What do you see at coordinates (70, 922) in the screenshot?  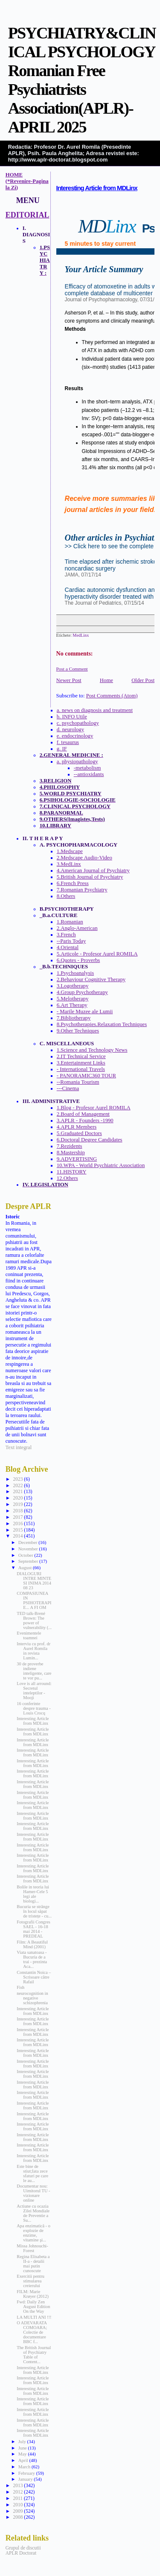 I see `1.Romanian` at bounding box center [70, 922].